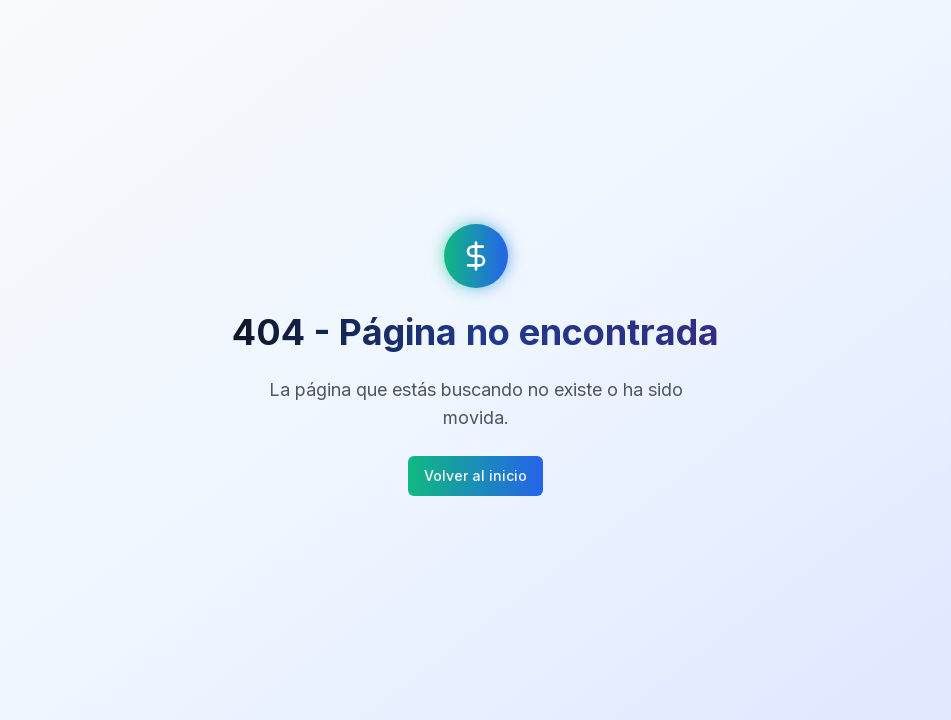 This screenshot has height=720, width=951. Describe the element at coordinates (475, 475) in the screenshot. I see `Volver al inicio` at that location.